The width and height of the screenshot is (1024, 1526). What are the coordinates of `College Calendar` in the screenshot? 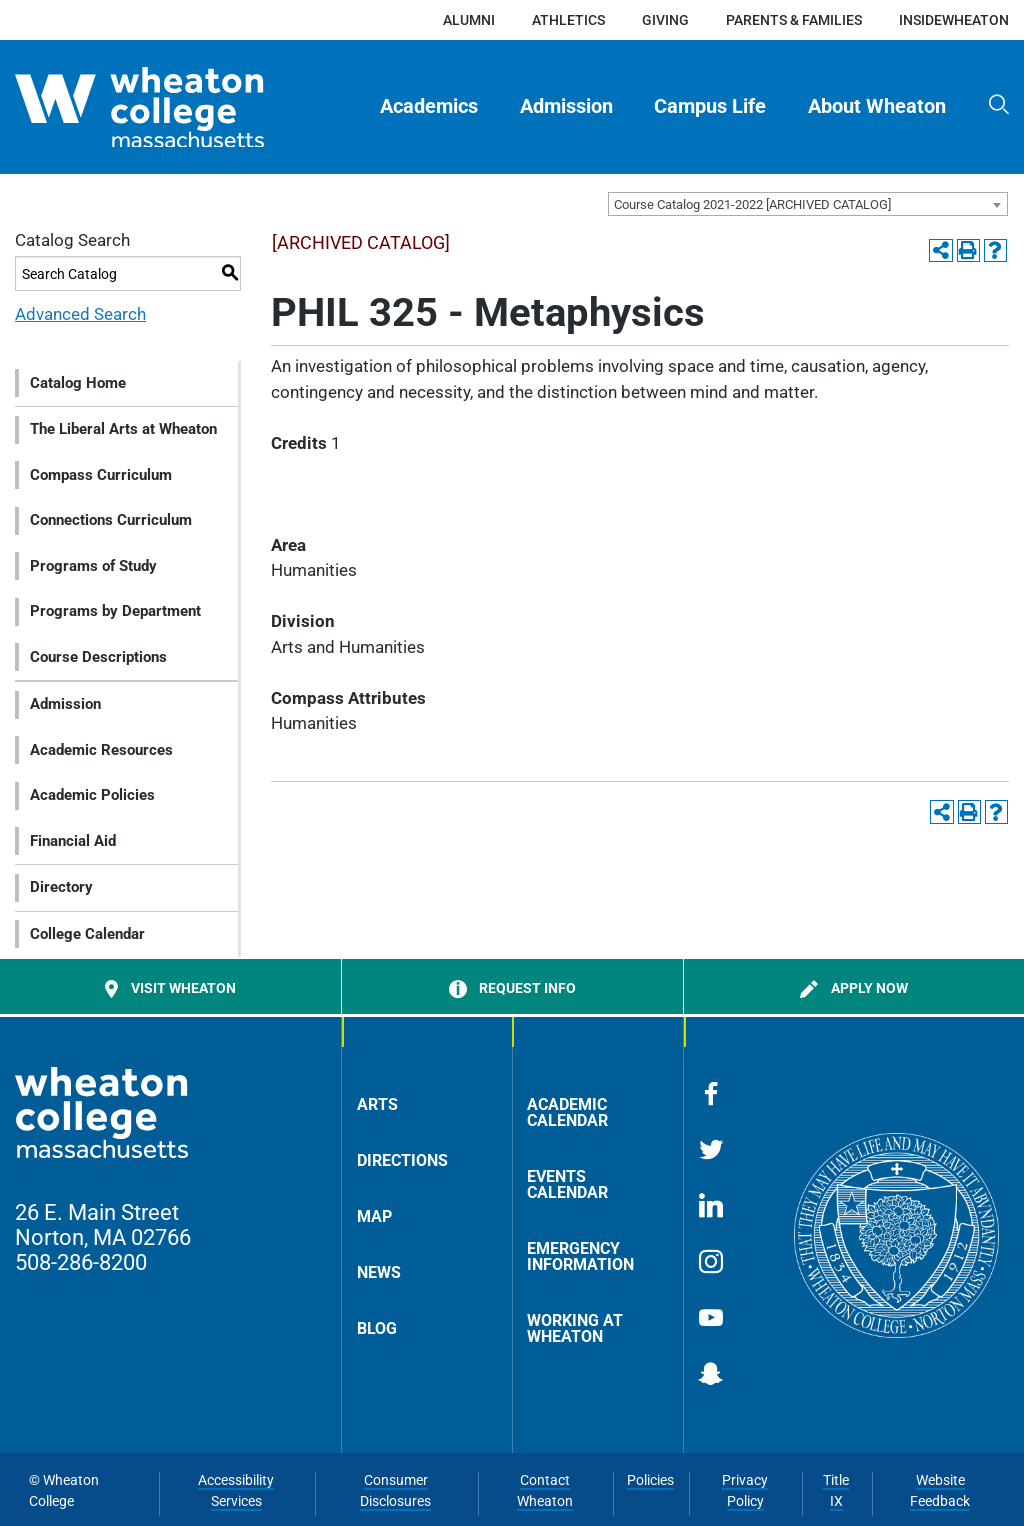 It's located at (87, 934).